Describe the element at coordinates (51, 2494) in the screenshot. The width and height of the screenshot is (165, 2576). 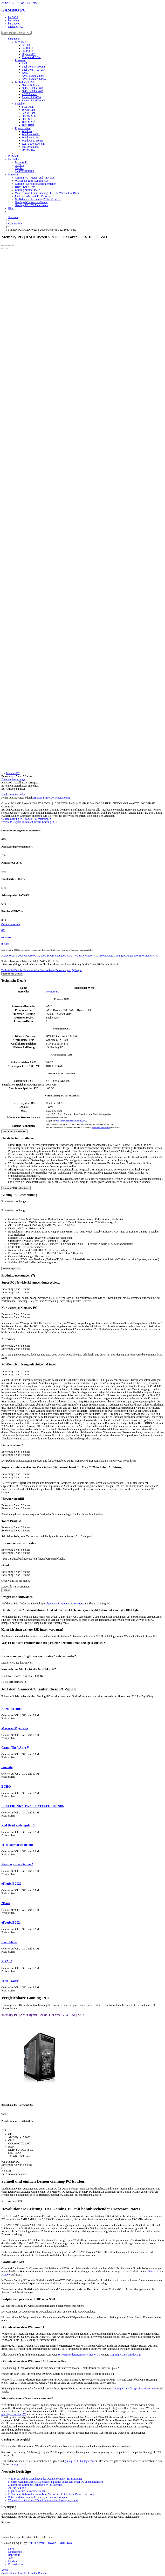
I see `Fehler beim Netzwerkschrank-Kauf? So vermeidest du teure Pannen und Frust!` at that location.